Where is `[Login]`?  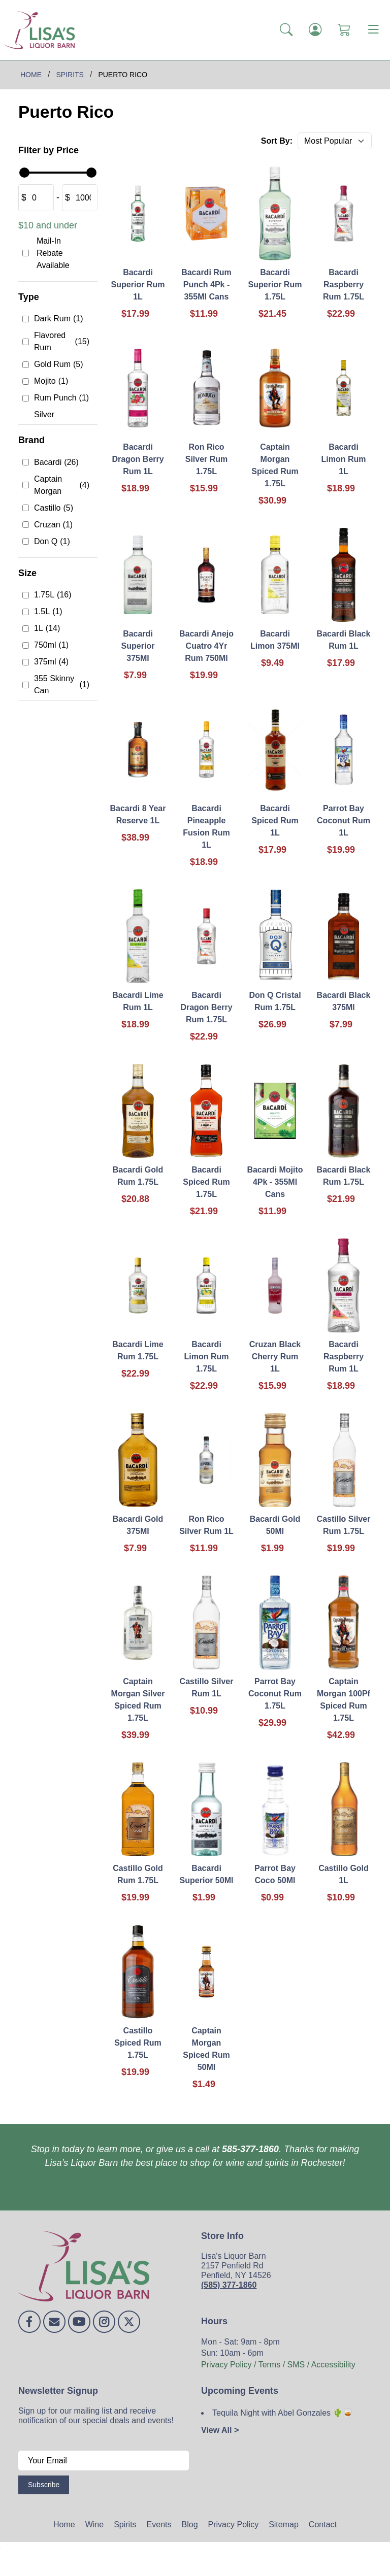 [Login] is located at coordinates (315, 30).